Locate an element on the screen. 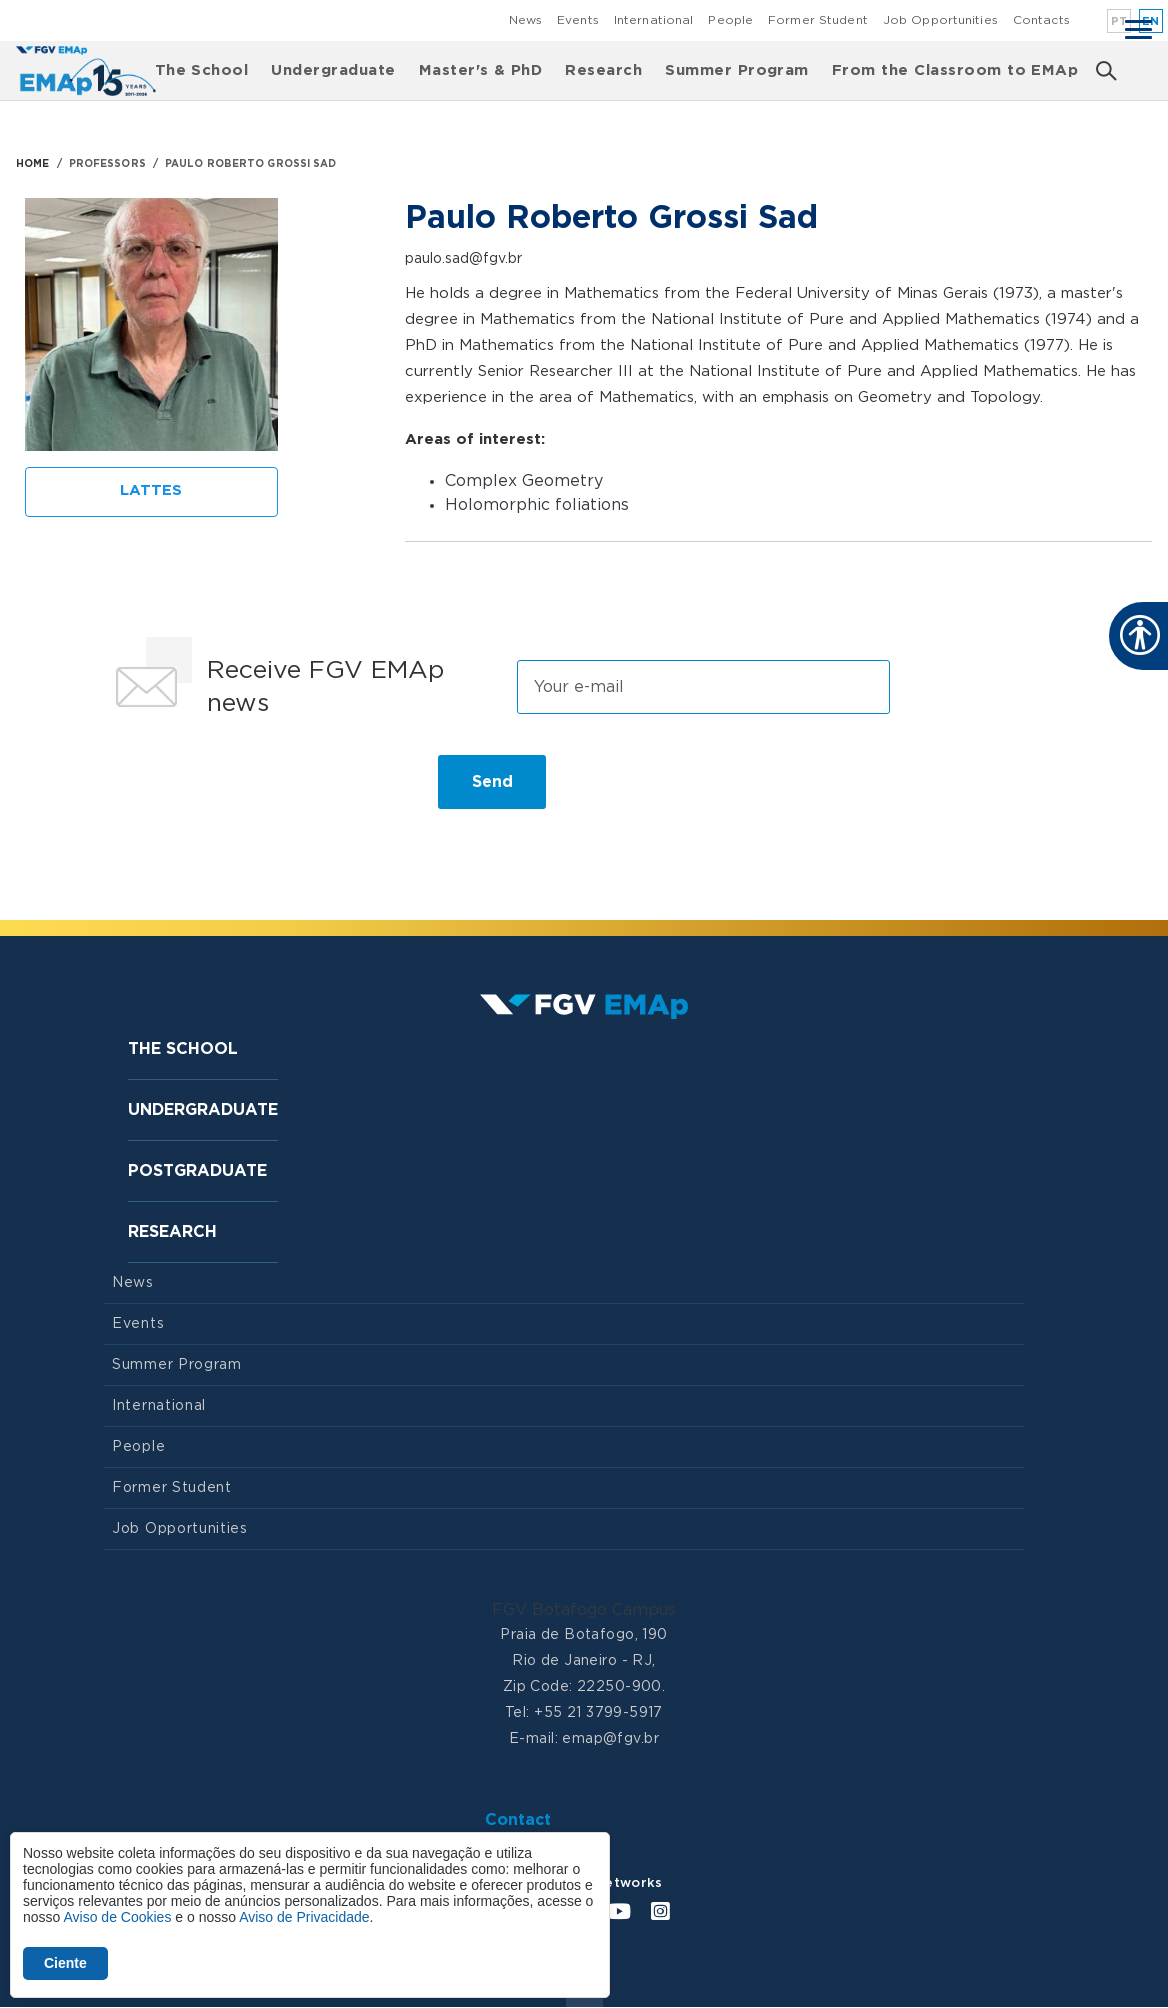 This screenshot has width=1168, height=2008. en is located at coordinates (1151, 21).